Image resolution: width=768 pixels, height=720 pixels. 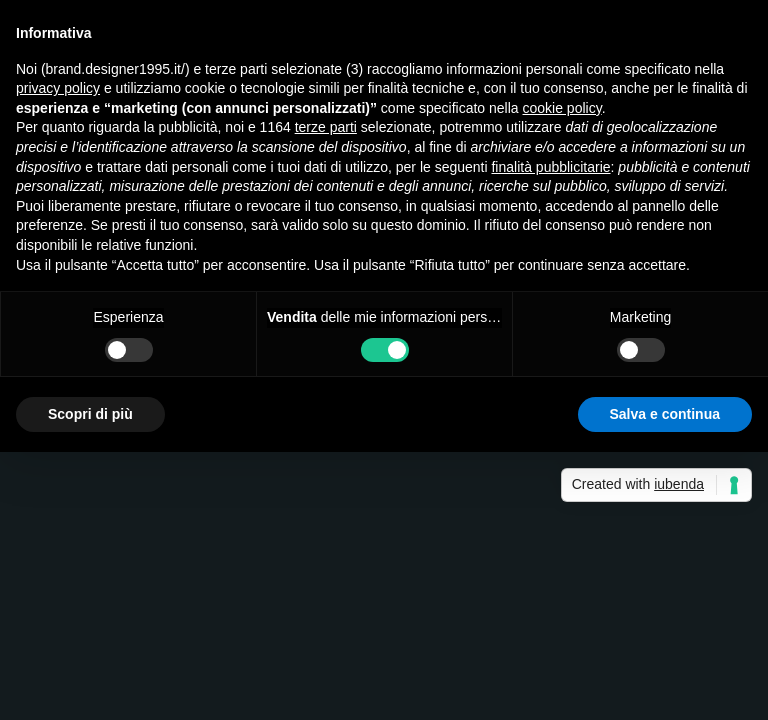 What do you see at coordinates (90, 414) in the screenshot?
I see `Scopri di più [button]` at bounding box center [90, 414].